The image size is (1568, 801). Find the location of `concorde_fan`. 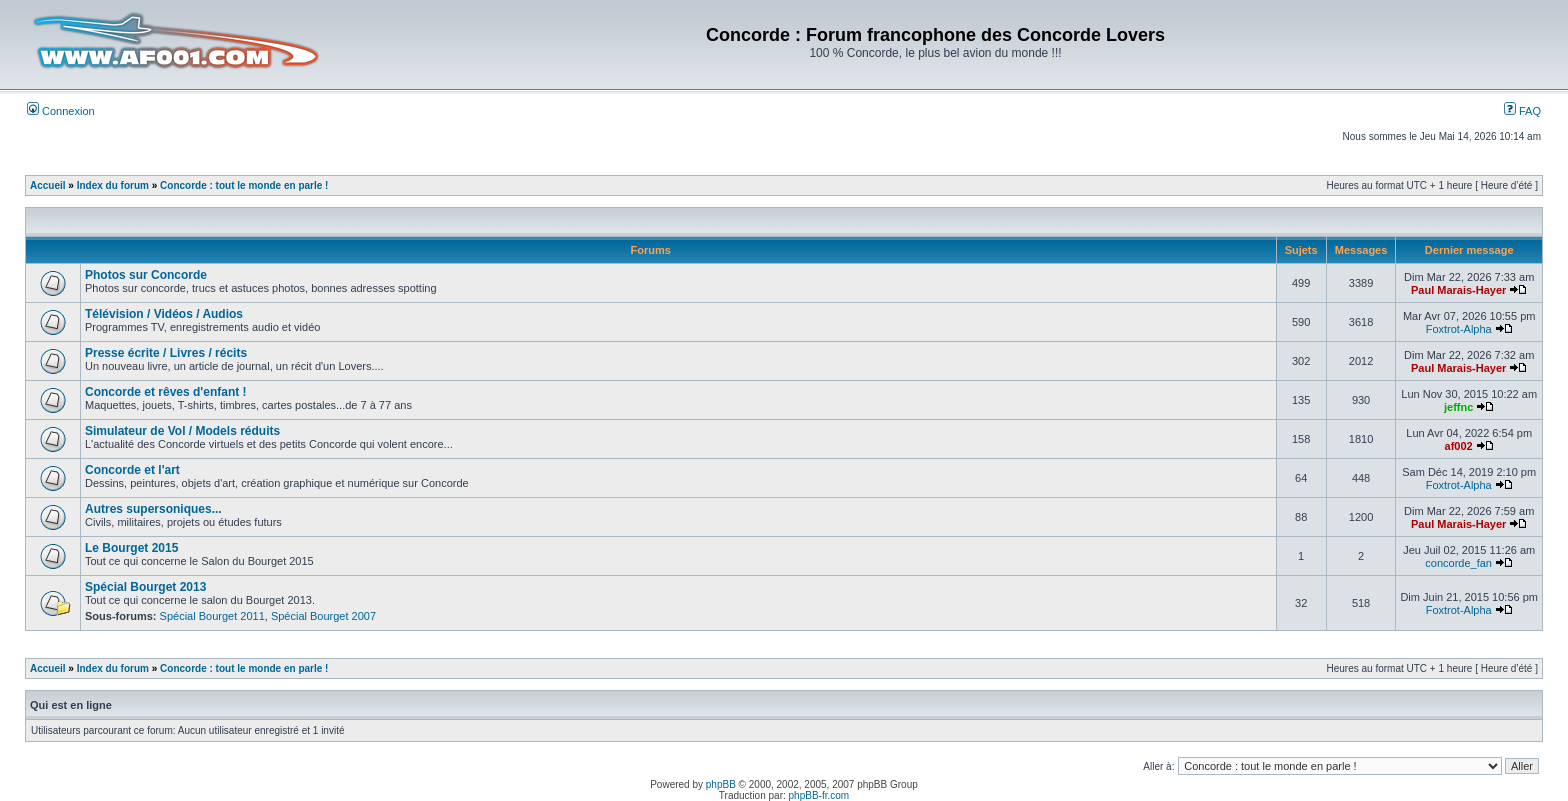

concorde_fan is located at coordinates (1458, 563).